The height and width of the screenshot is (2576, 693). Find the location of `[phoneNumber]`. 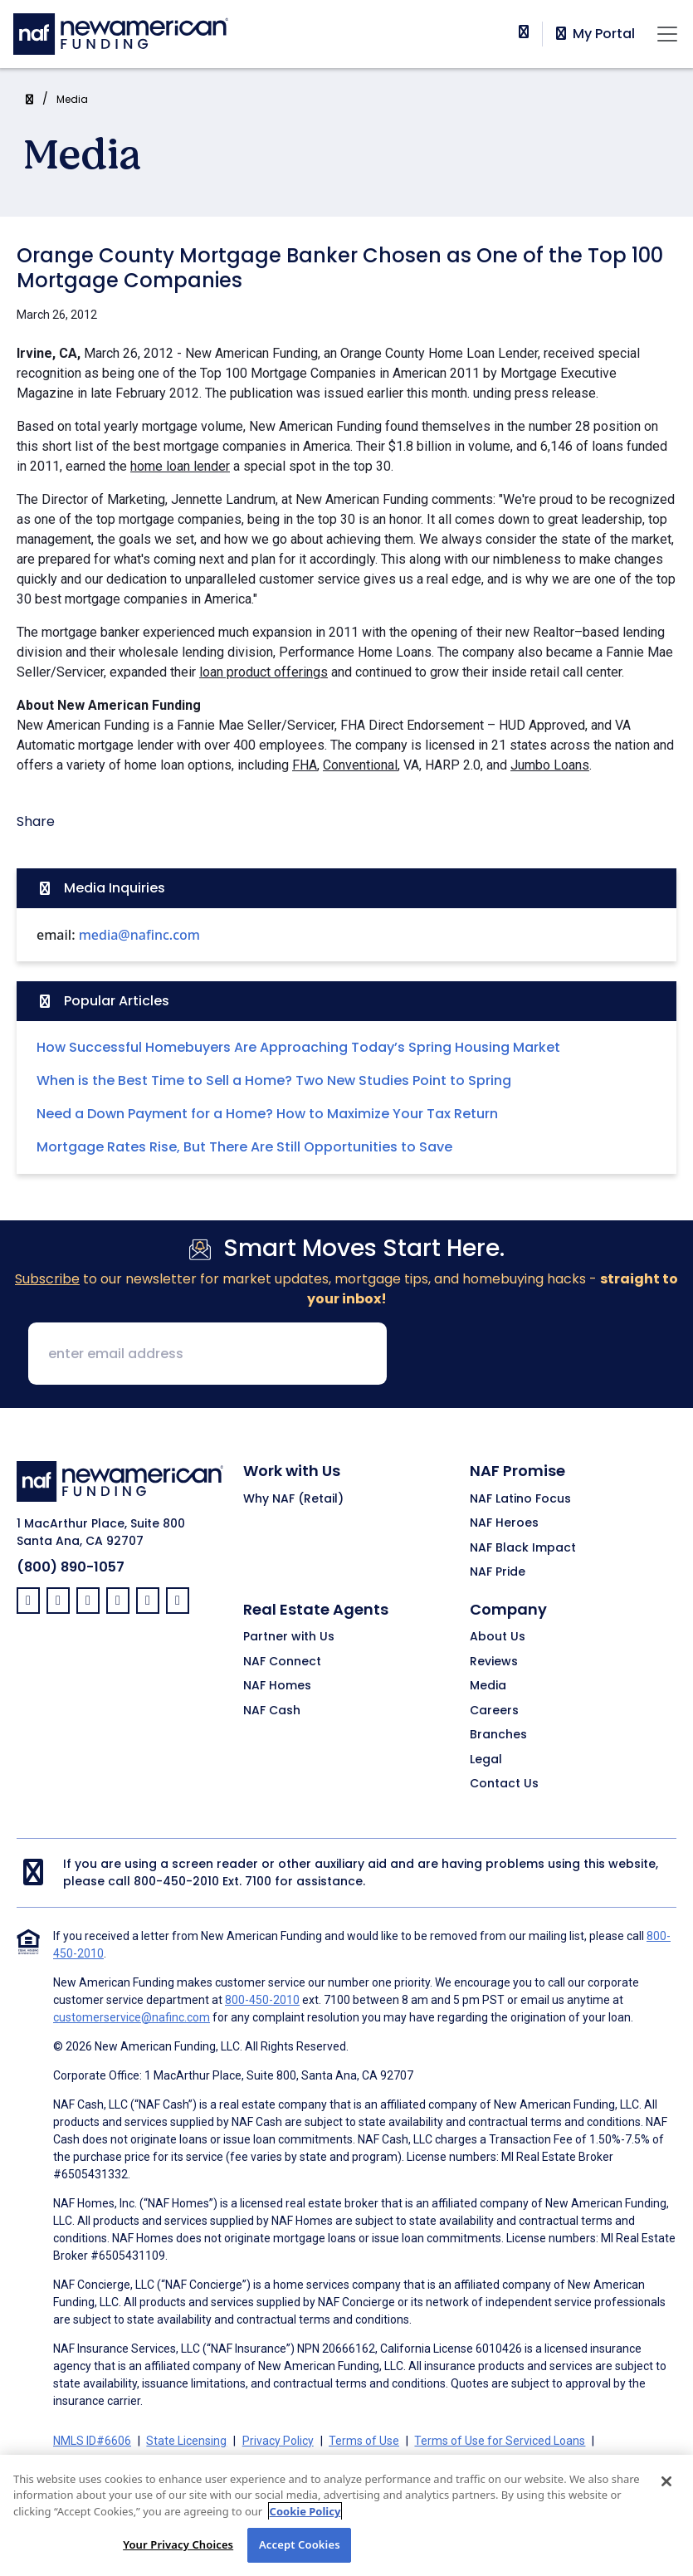

[phoneNumber] is located at coordinates (523, 32).